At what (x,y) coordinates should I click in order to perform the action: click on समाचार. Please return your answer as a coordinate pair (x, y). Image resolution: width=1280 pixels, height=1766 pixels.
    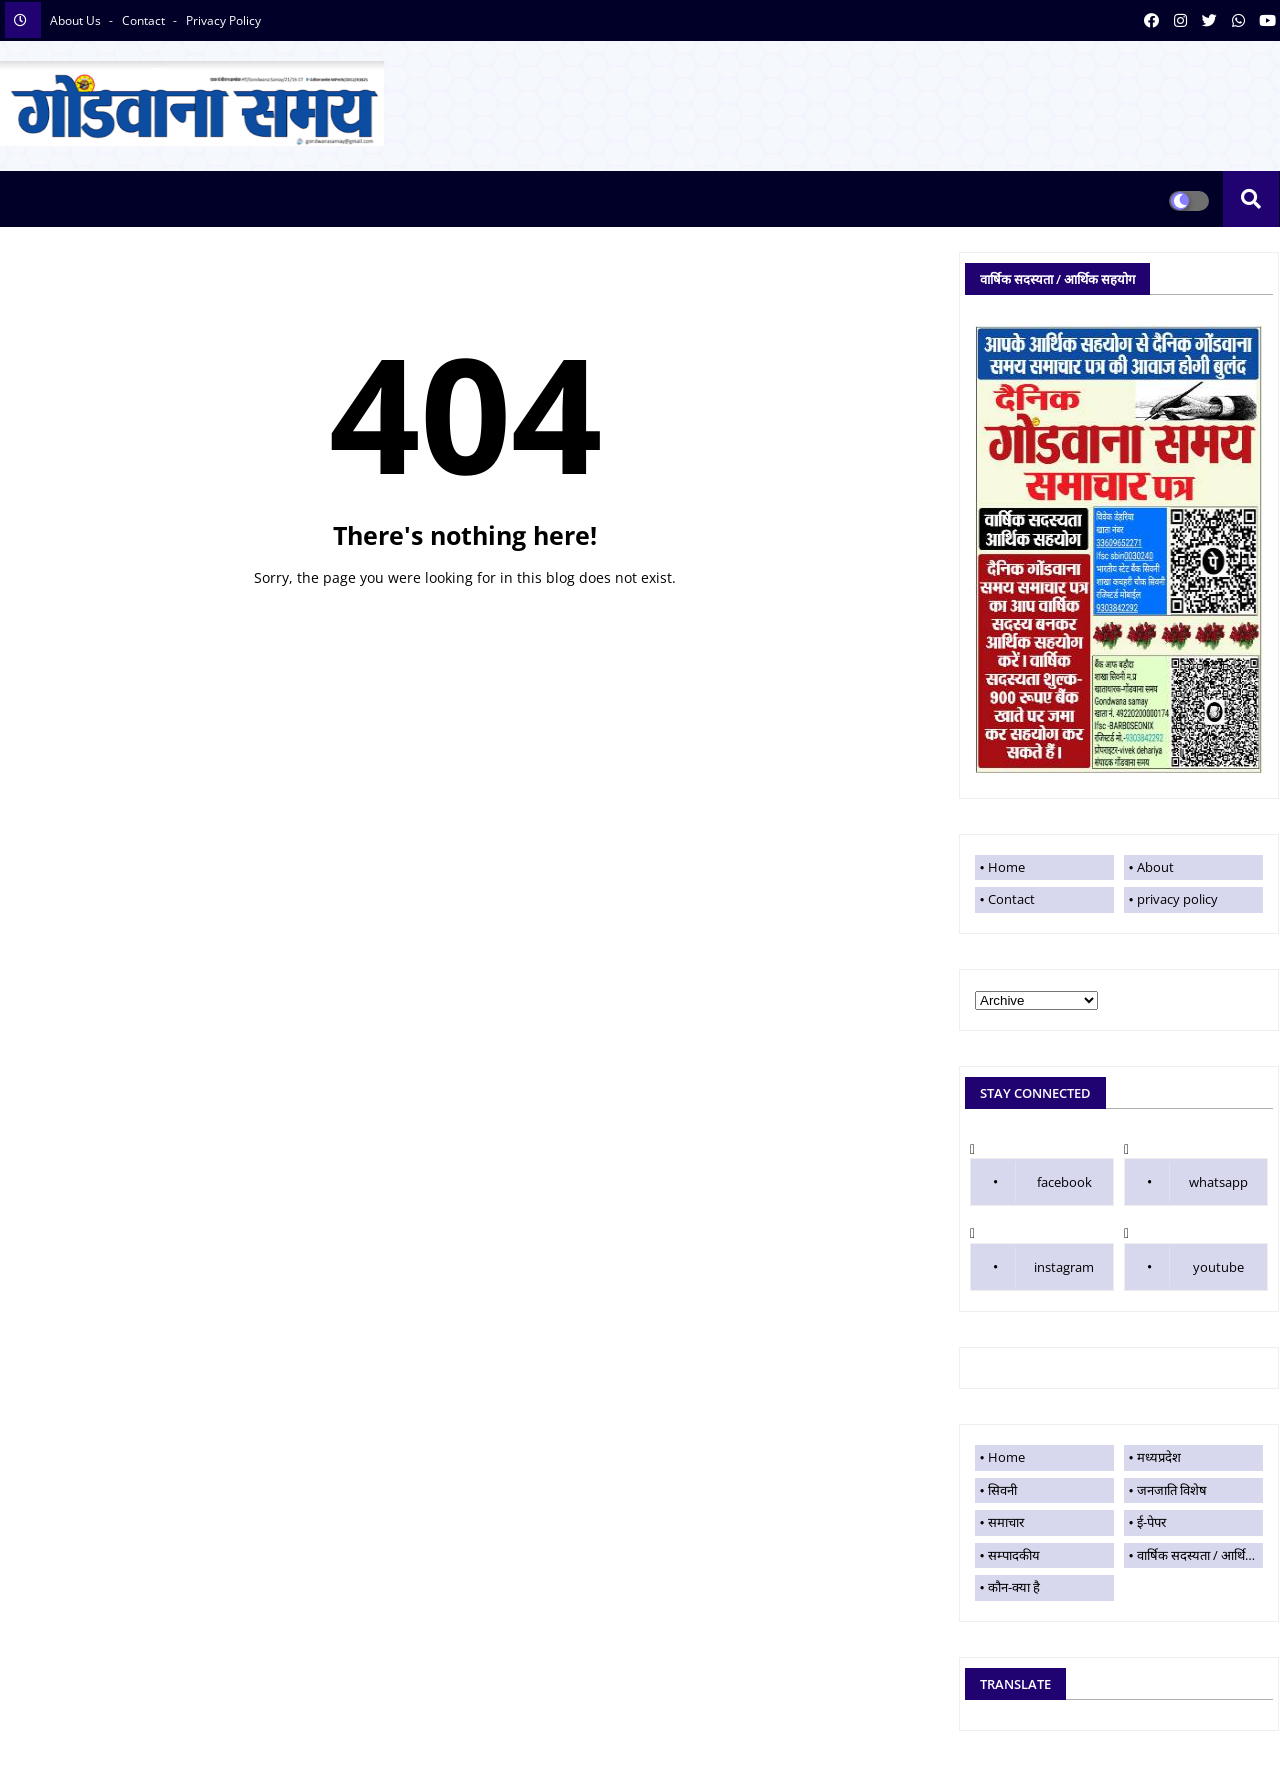
    Looking at the image, I should click on (1006, 1522).